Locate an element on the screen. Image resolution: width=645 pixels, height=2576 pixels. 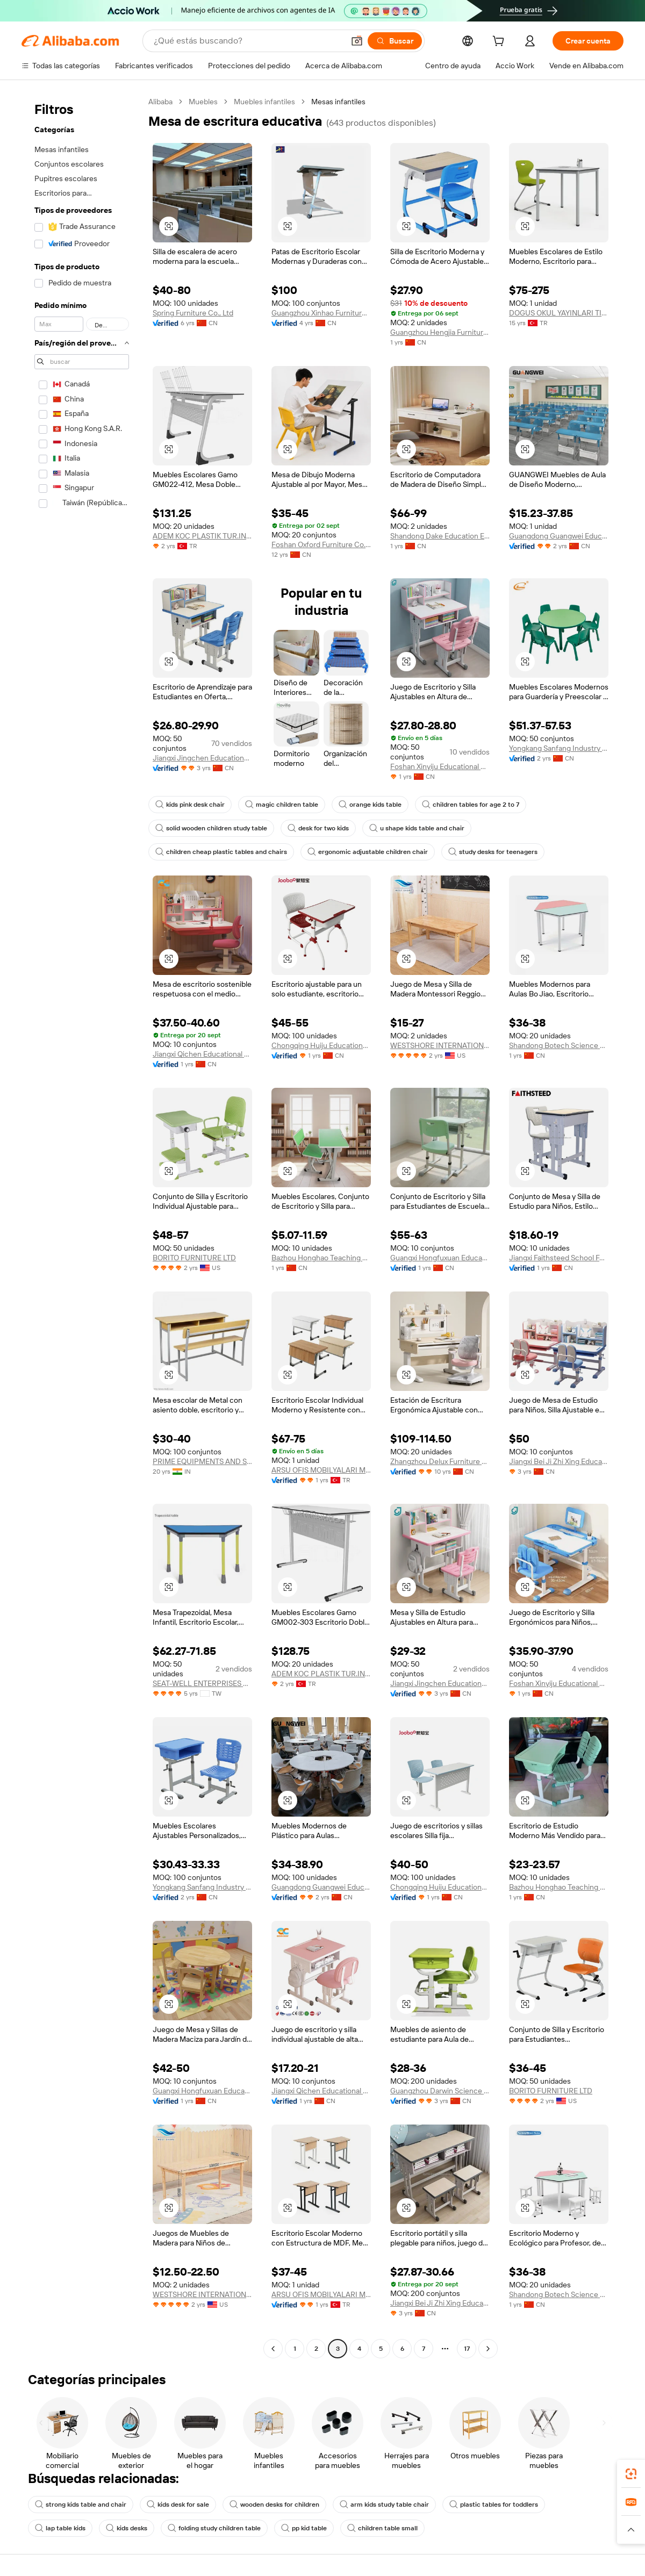
wooden desks for children is located at coordinates (274, 2504).